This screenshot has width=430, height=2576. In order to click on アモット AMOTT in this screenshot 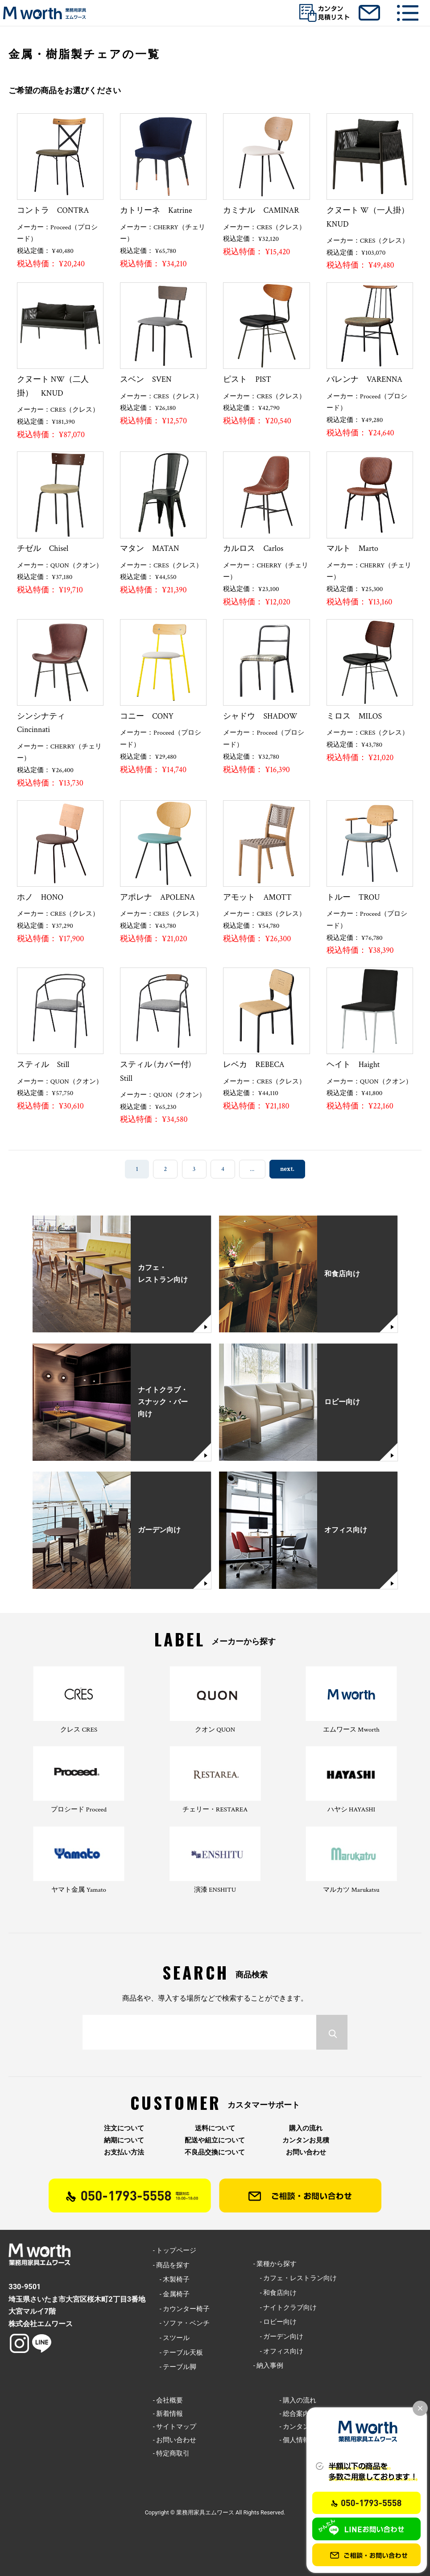, I will do `click(257, 897)`.